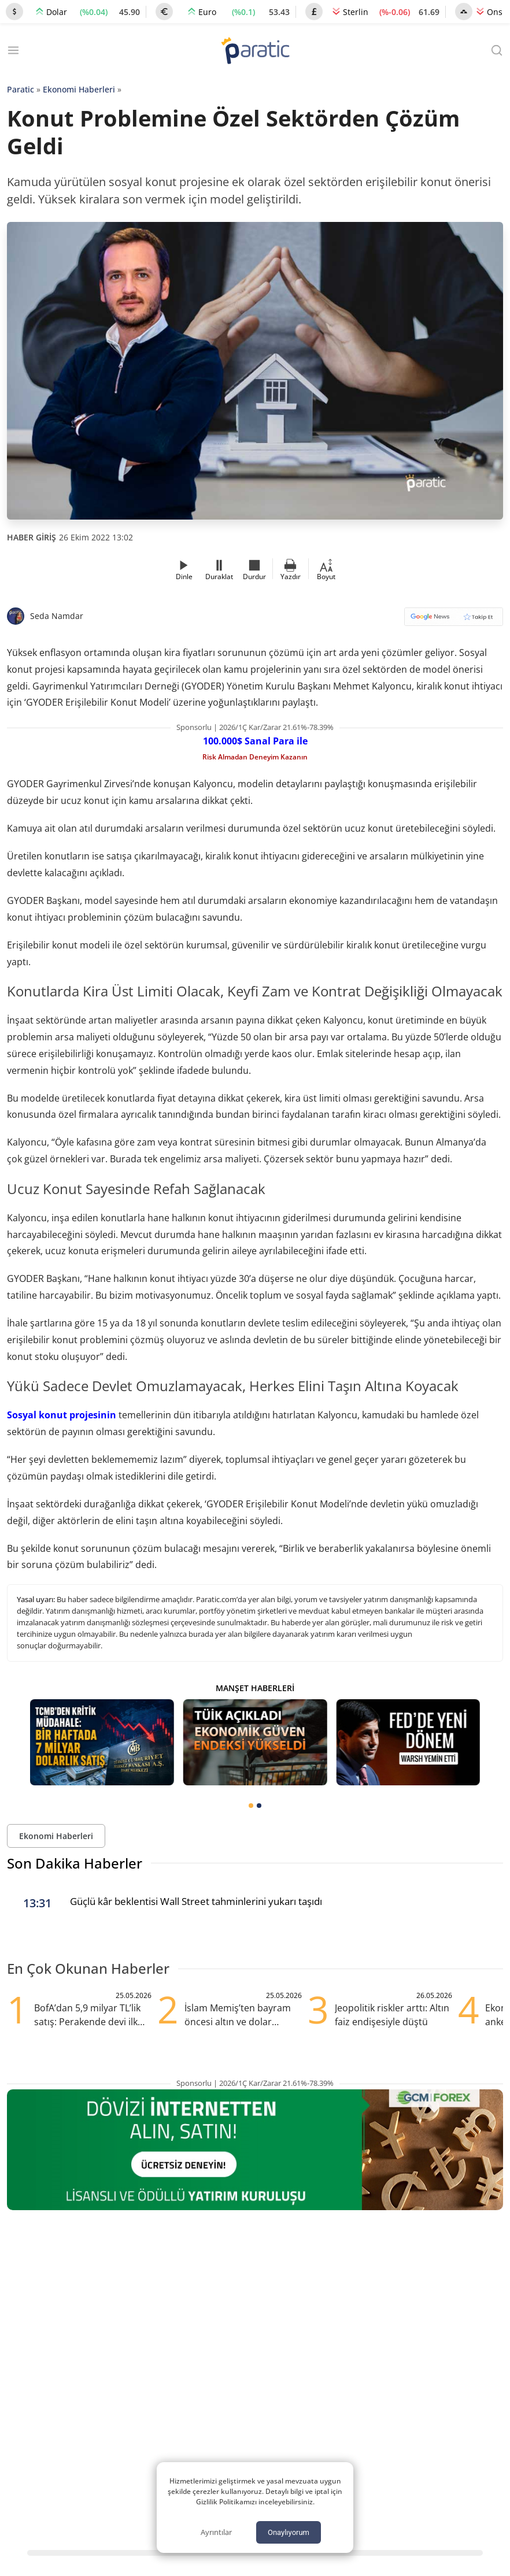 This screenshot has height=2576, width=510. Describe the element at coordinates (251, 1805) in the screenshot. I see `[tab]` at that location.